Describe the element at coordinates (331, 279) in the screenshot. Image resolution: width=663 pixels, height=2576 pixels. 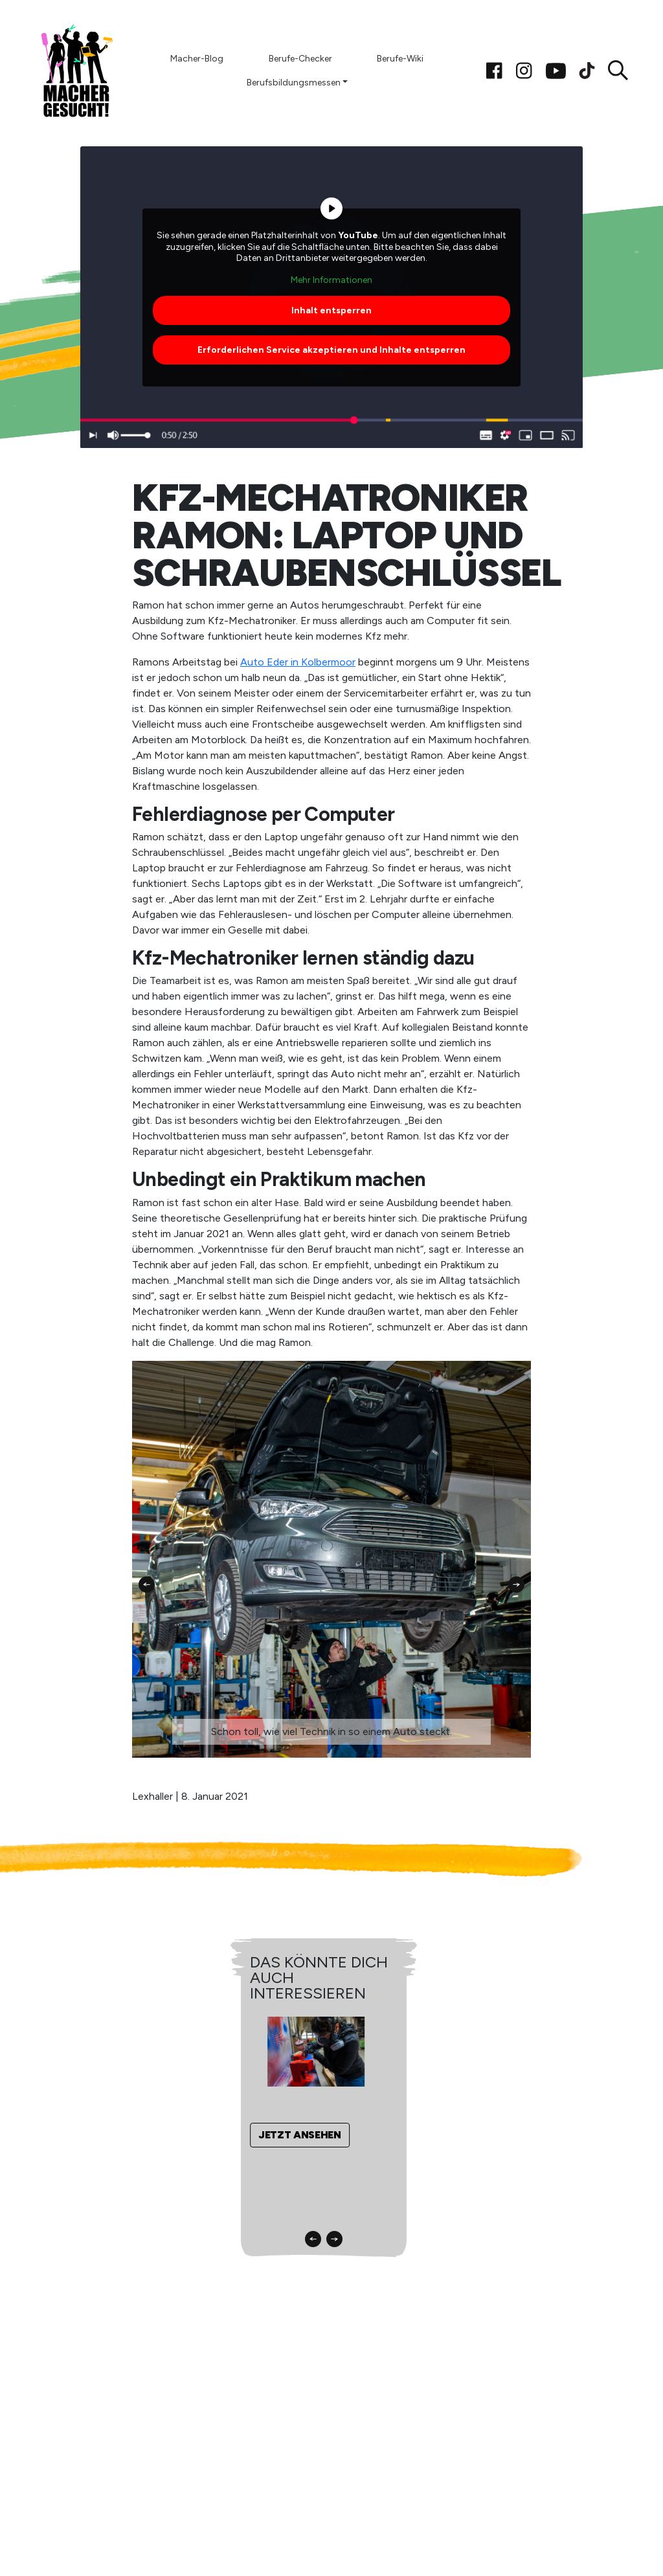
I see `Mehr Informationen [button]` at that location.